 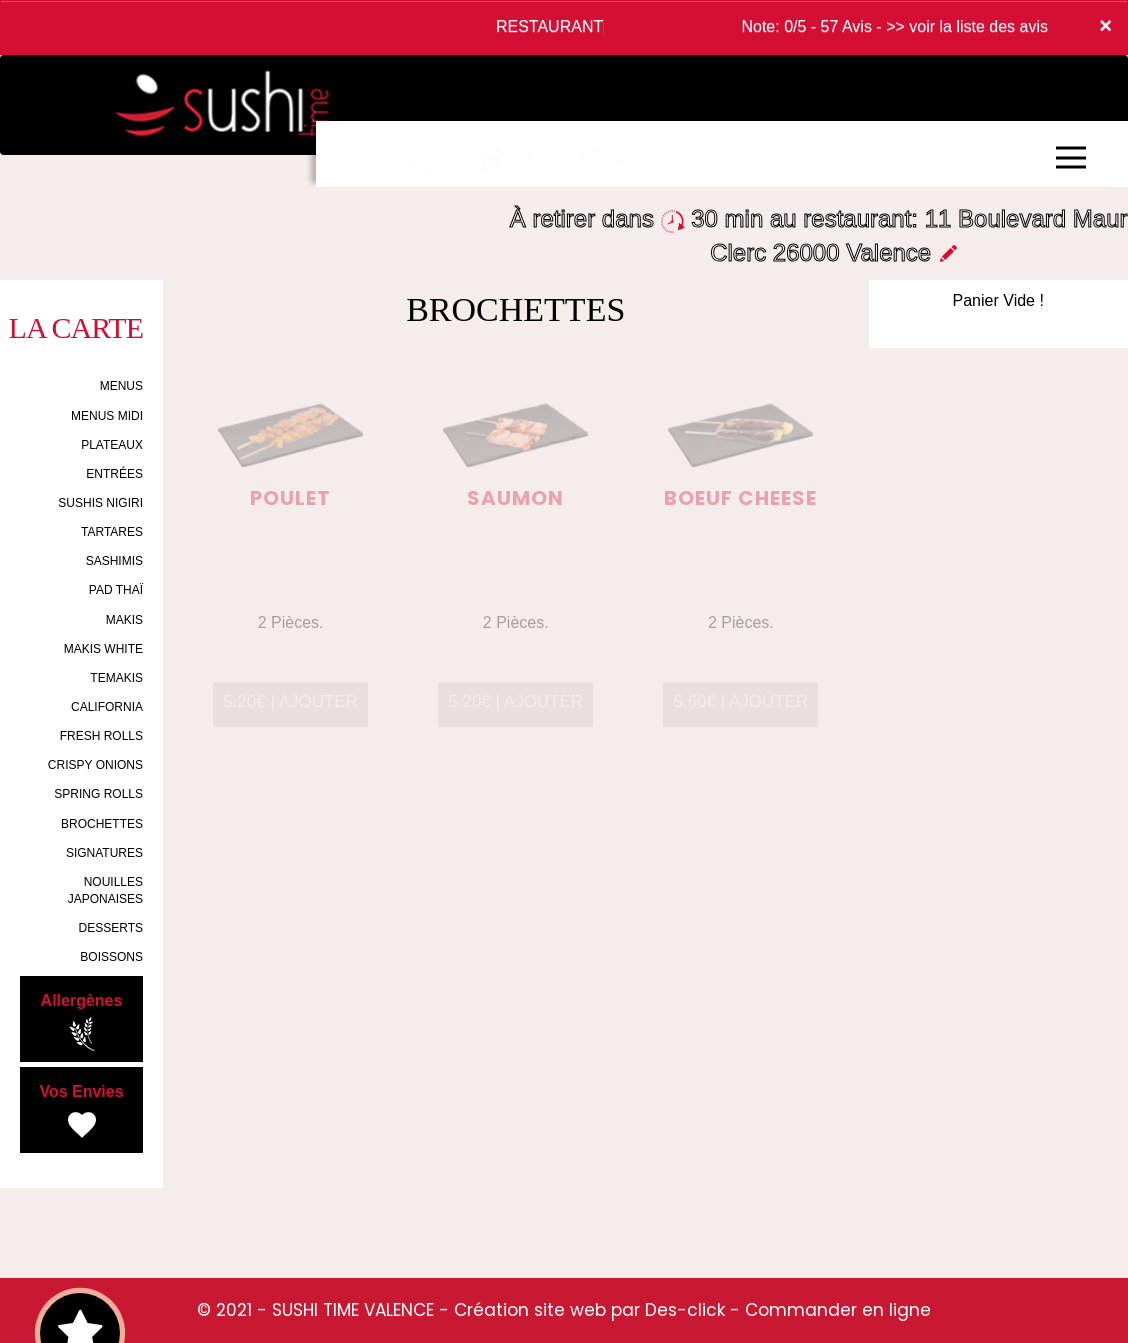 What do you see at coordinates (95, 765) in the screenshot?
I see `CRISPY ONIONS` at bounding box center [95, 765].